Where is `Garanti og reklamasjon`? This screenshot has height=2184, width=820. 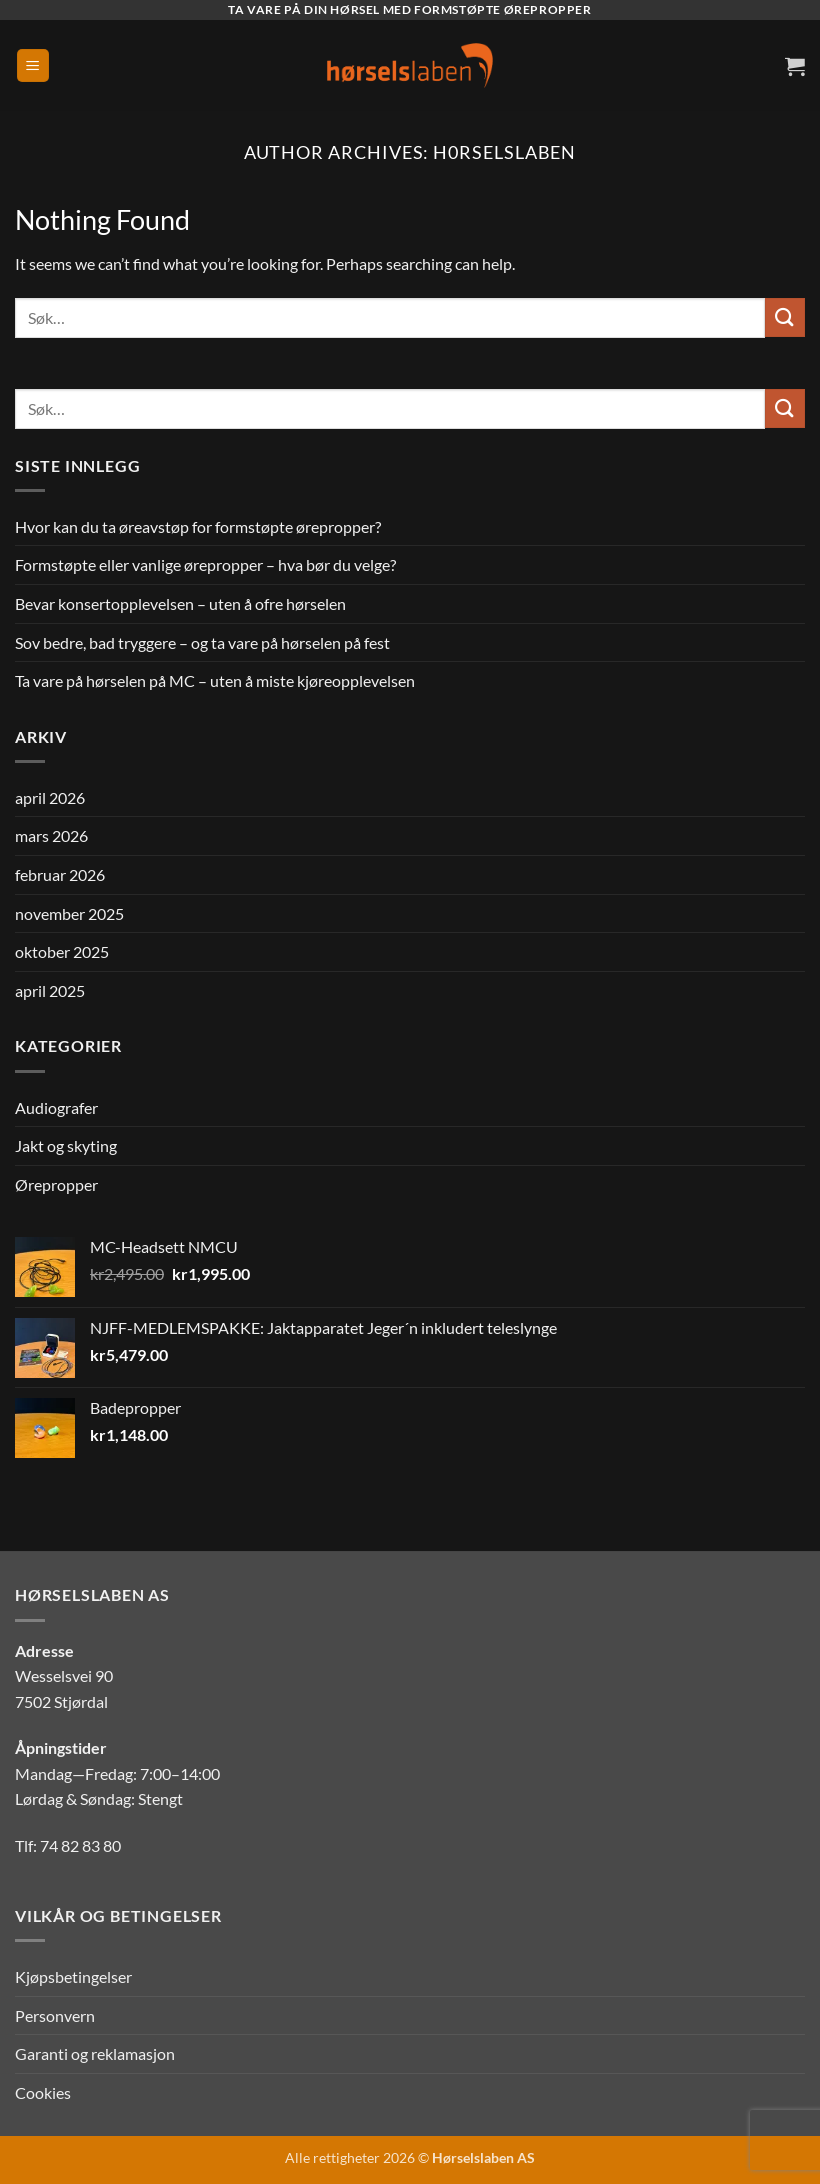
Garanti og reklamasjon is located at coordinates (95, 2053).